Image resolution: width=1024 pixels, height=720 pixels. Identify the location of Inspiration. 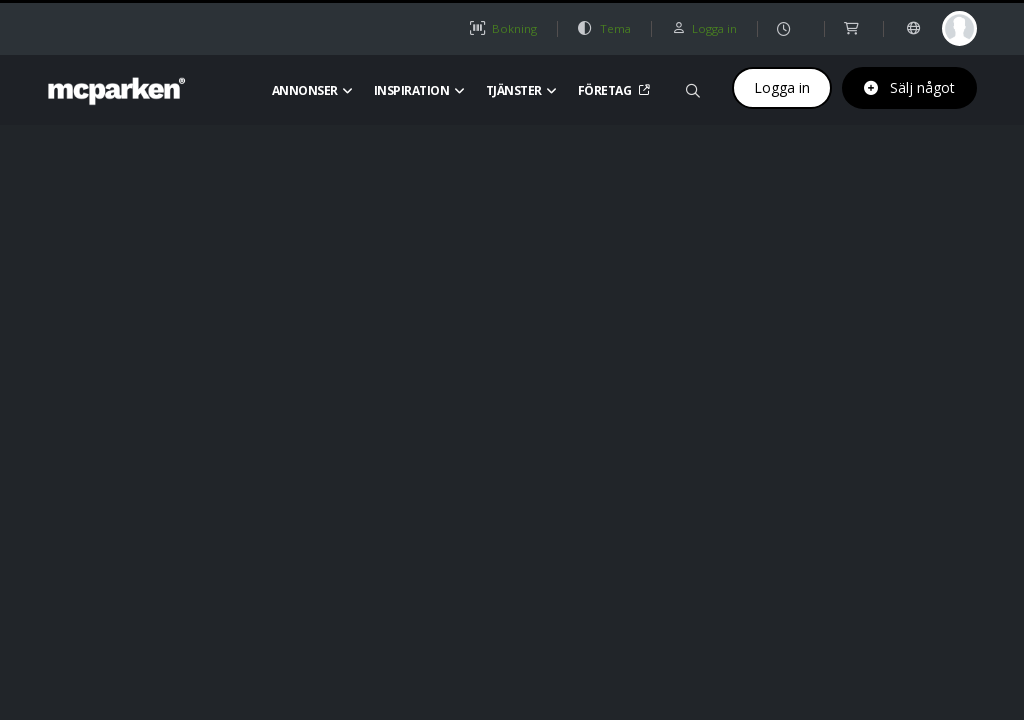
(419, 90).